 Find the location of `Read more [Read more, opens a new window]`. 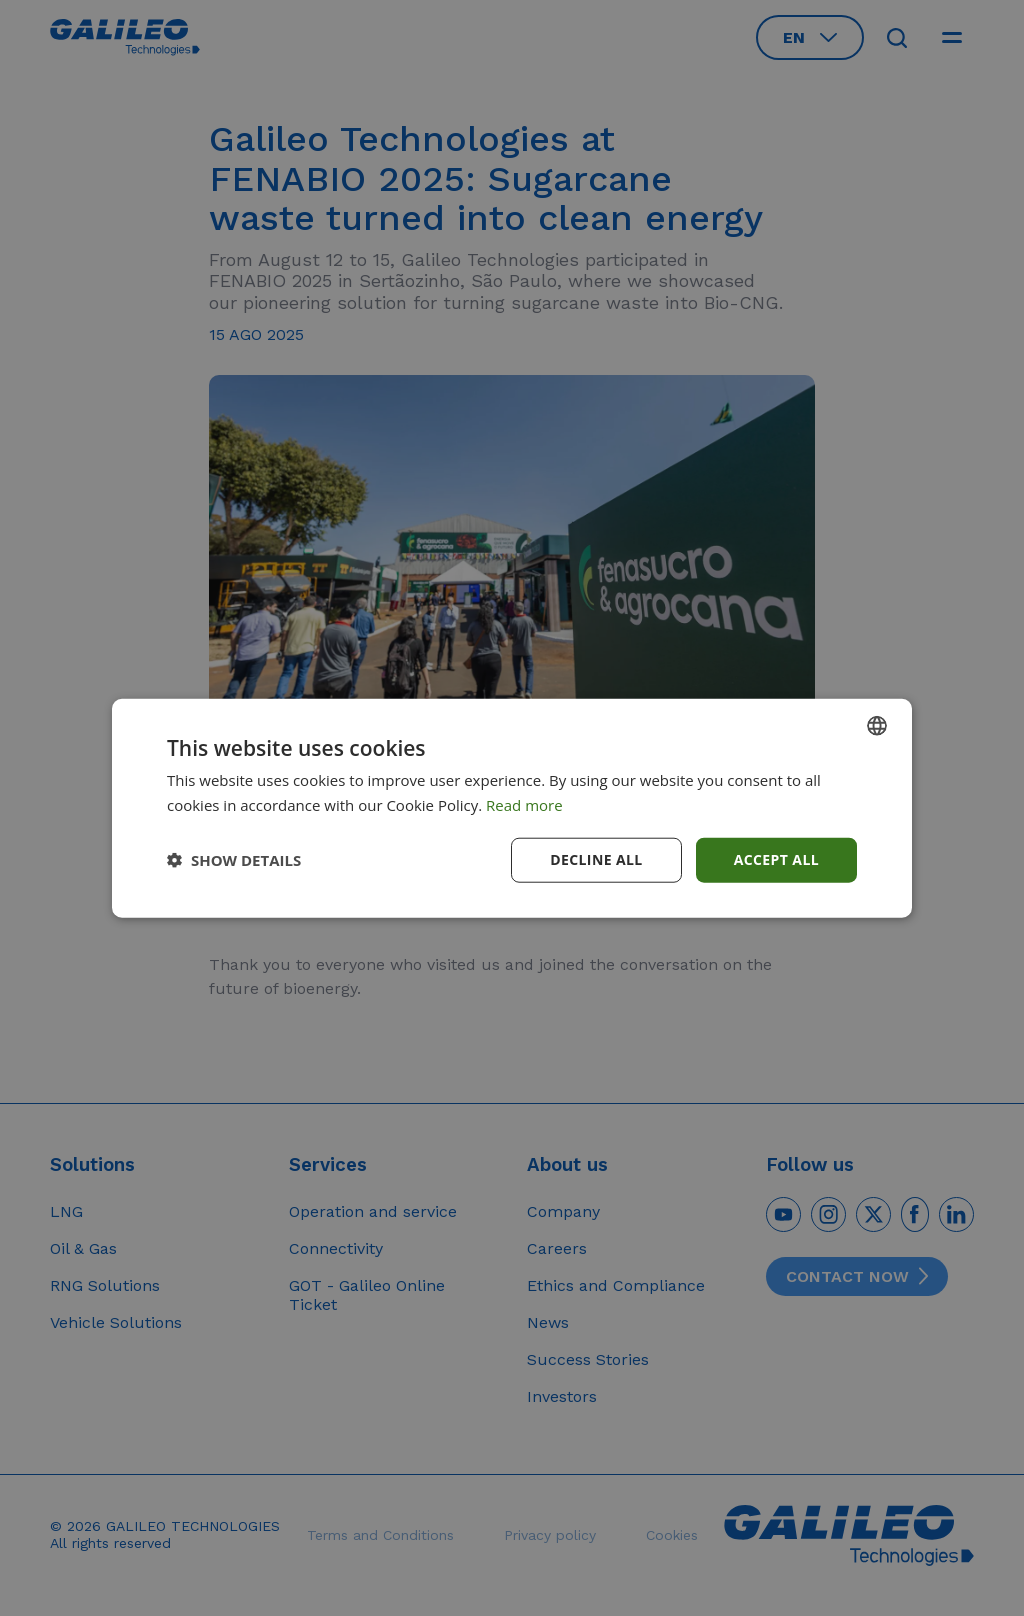

Read more [Read more, opens a new window] is located at coordinates (524, 805).